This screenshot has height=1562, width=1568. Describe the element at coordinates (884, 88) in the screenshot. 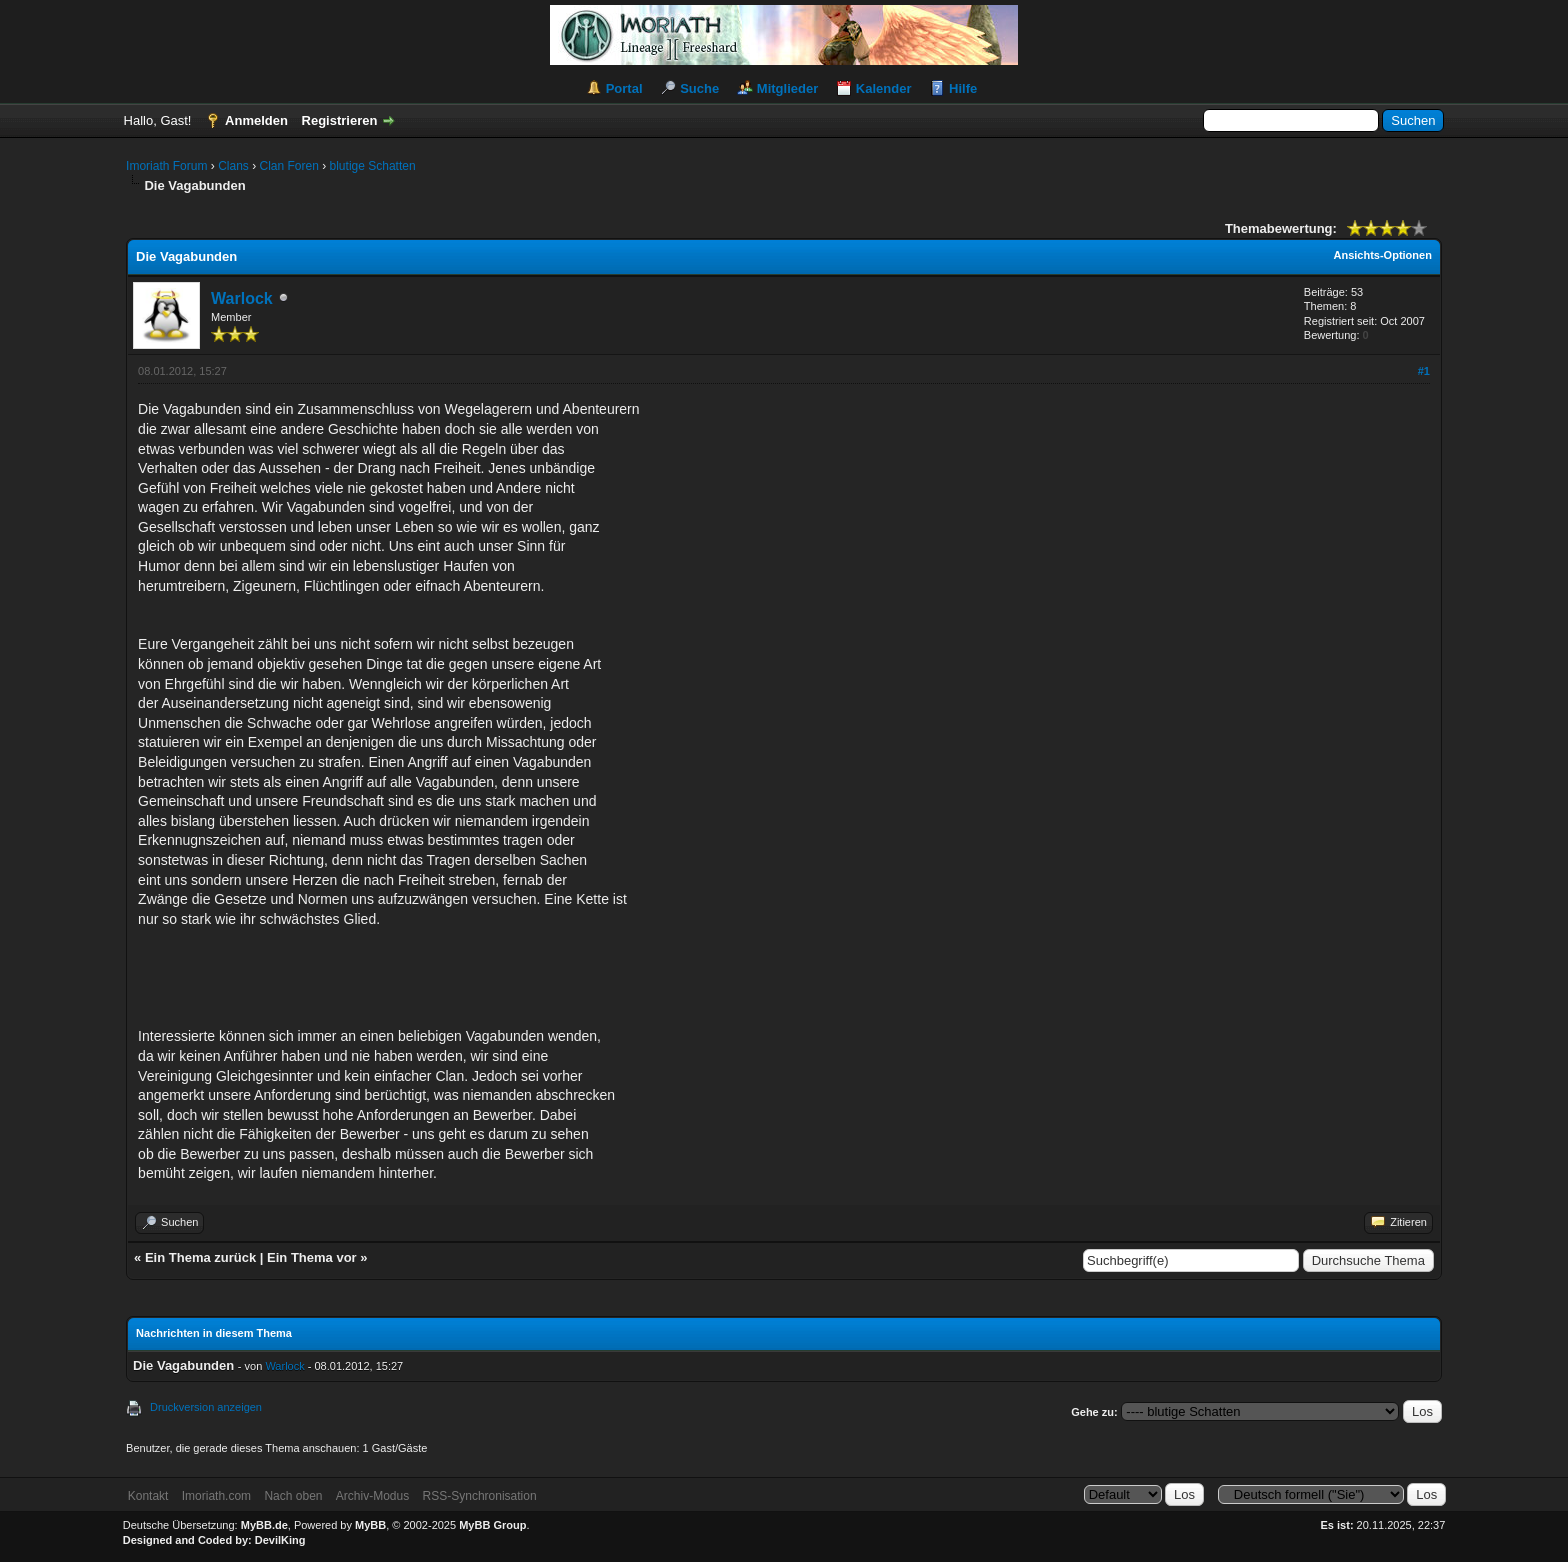

I see `Kalender` at that location.